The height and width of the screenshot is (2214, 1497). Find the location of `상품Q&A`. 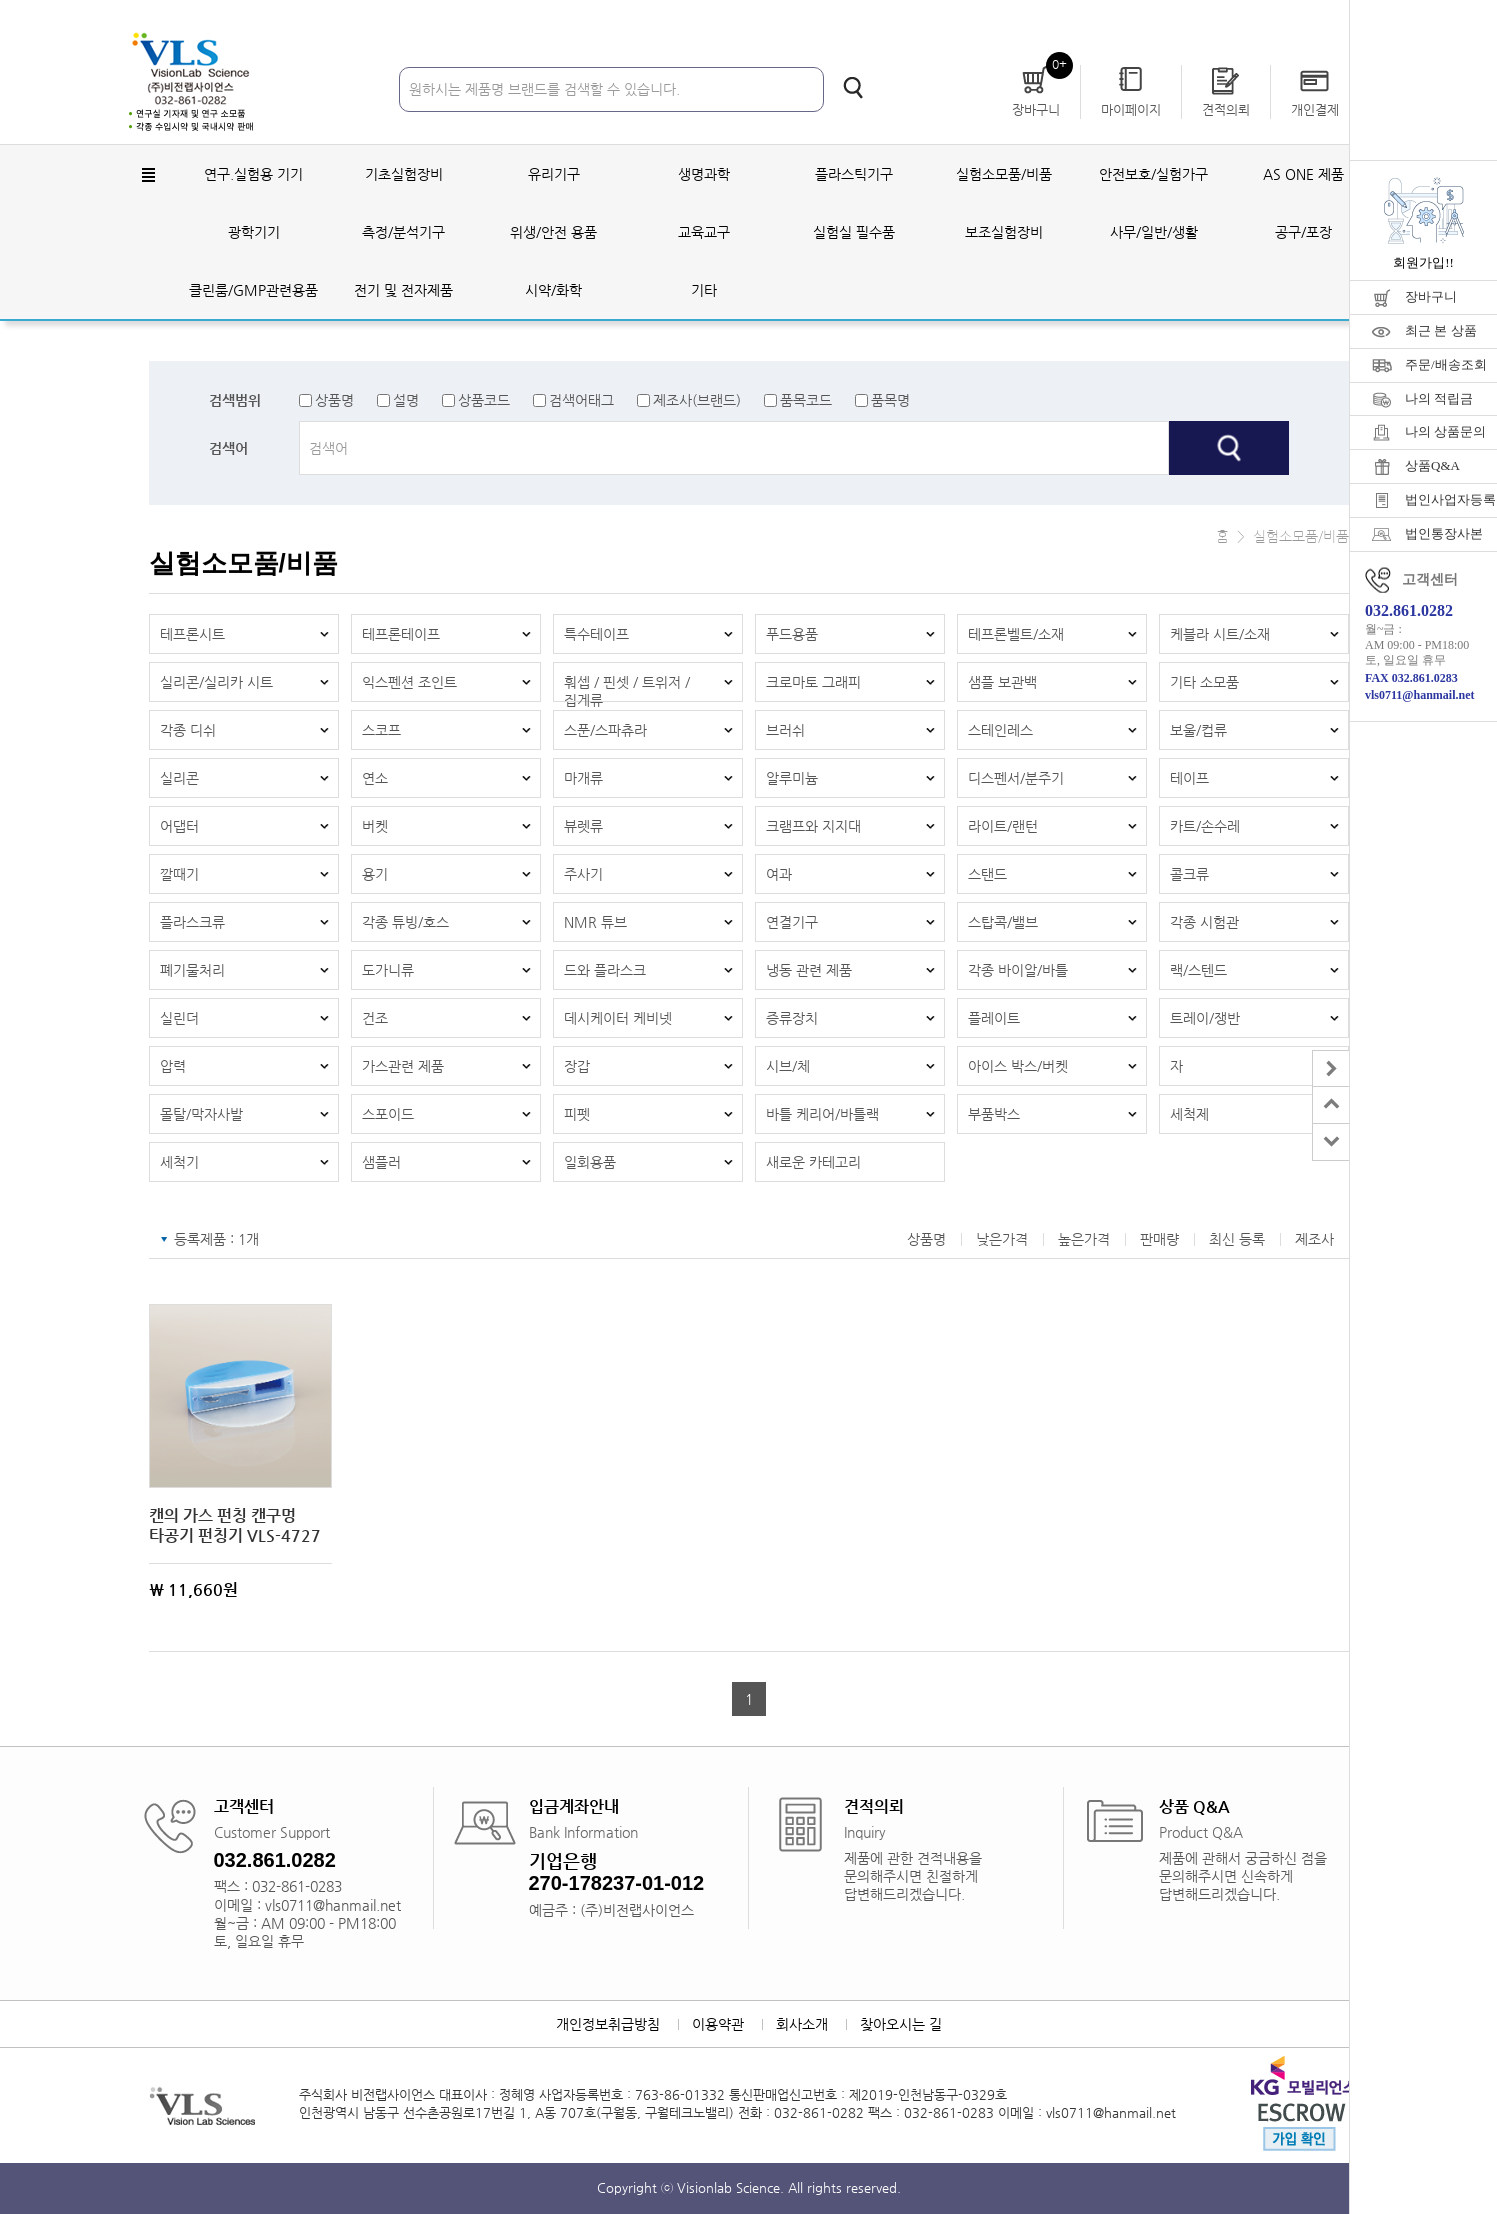

상품Q&A is located at coordinates (1432, 465).